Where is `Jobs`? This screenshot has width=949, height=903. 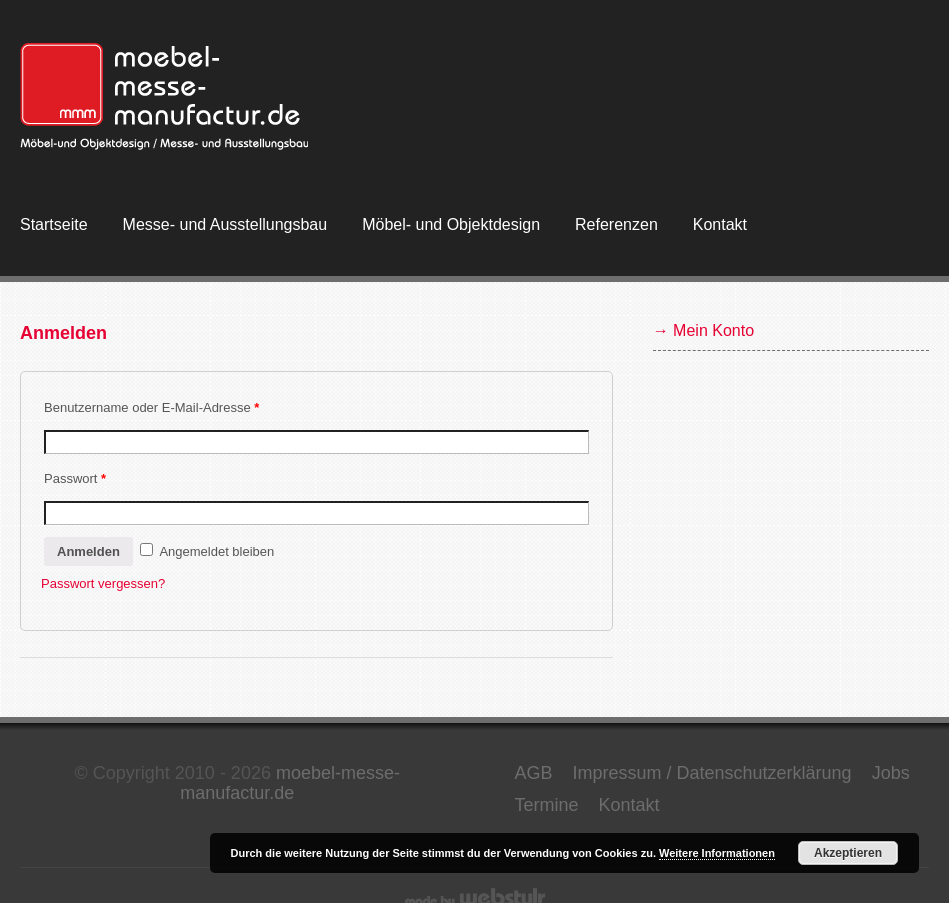 Jobs is located at coordinates (891, 773).